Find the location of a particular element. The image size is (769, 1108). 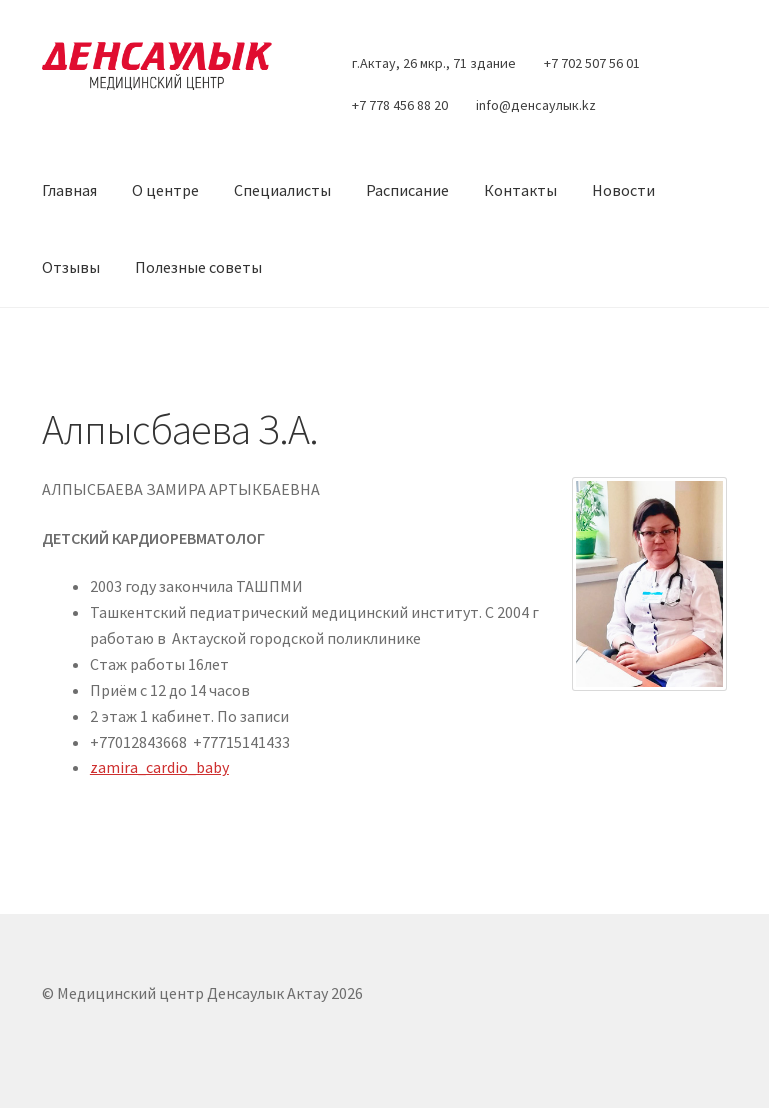

Отзывы is located at coordinates (71, 267).